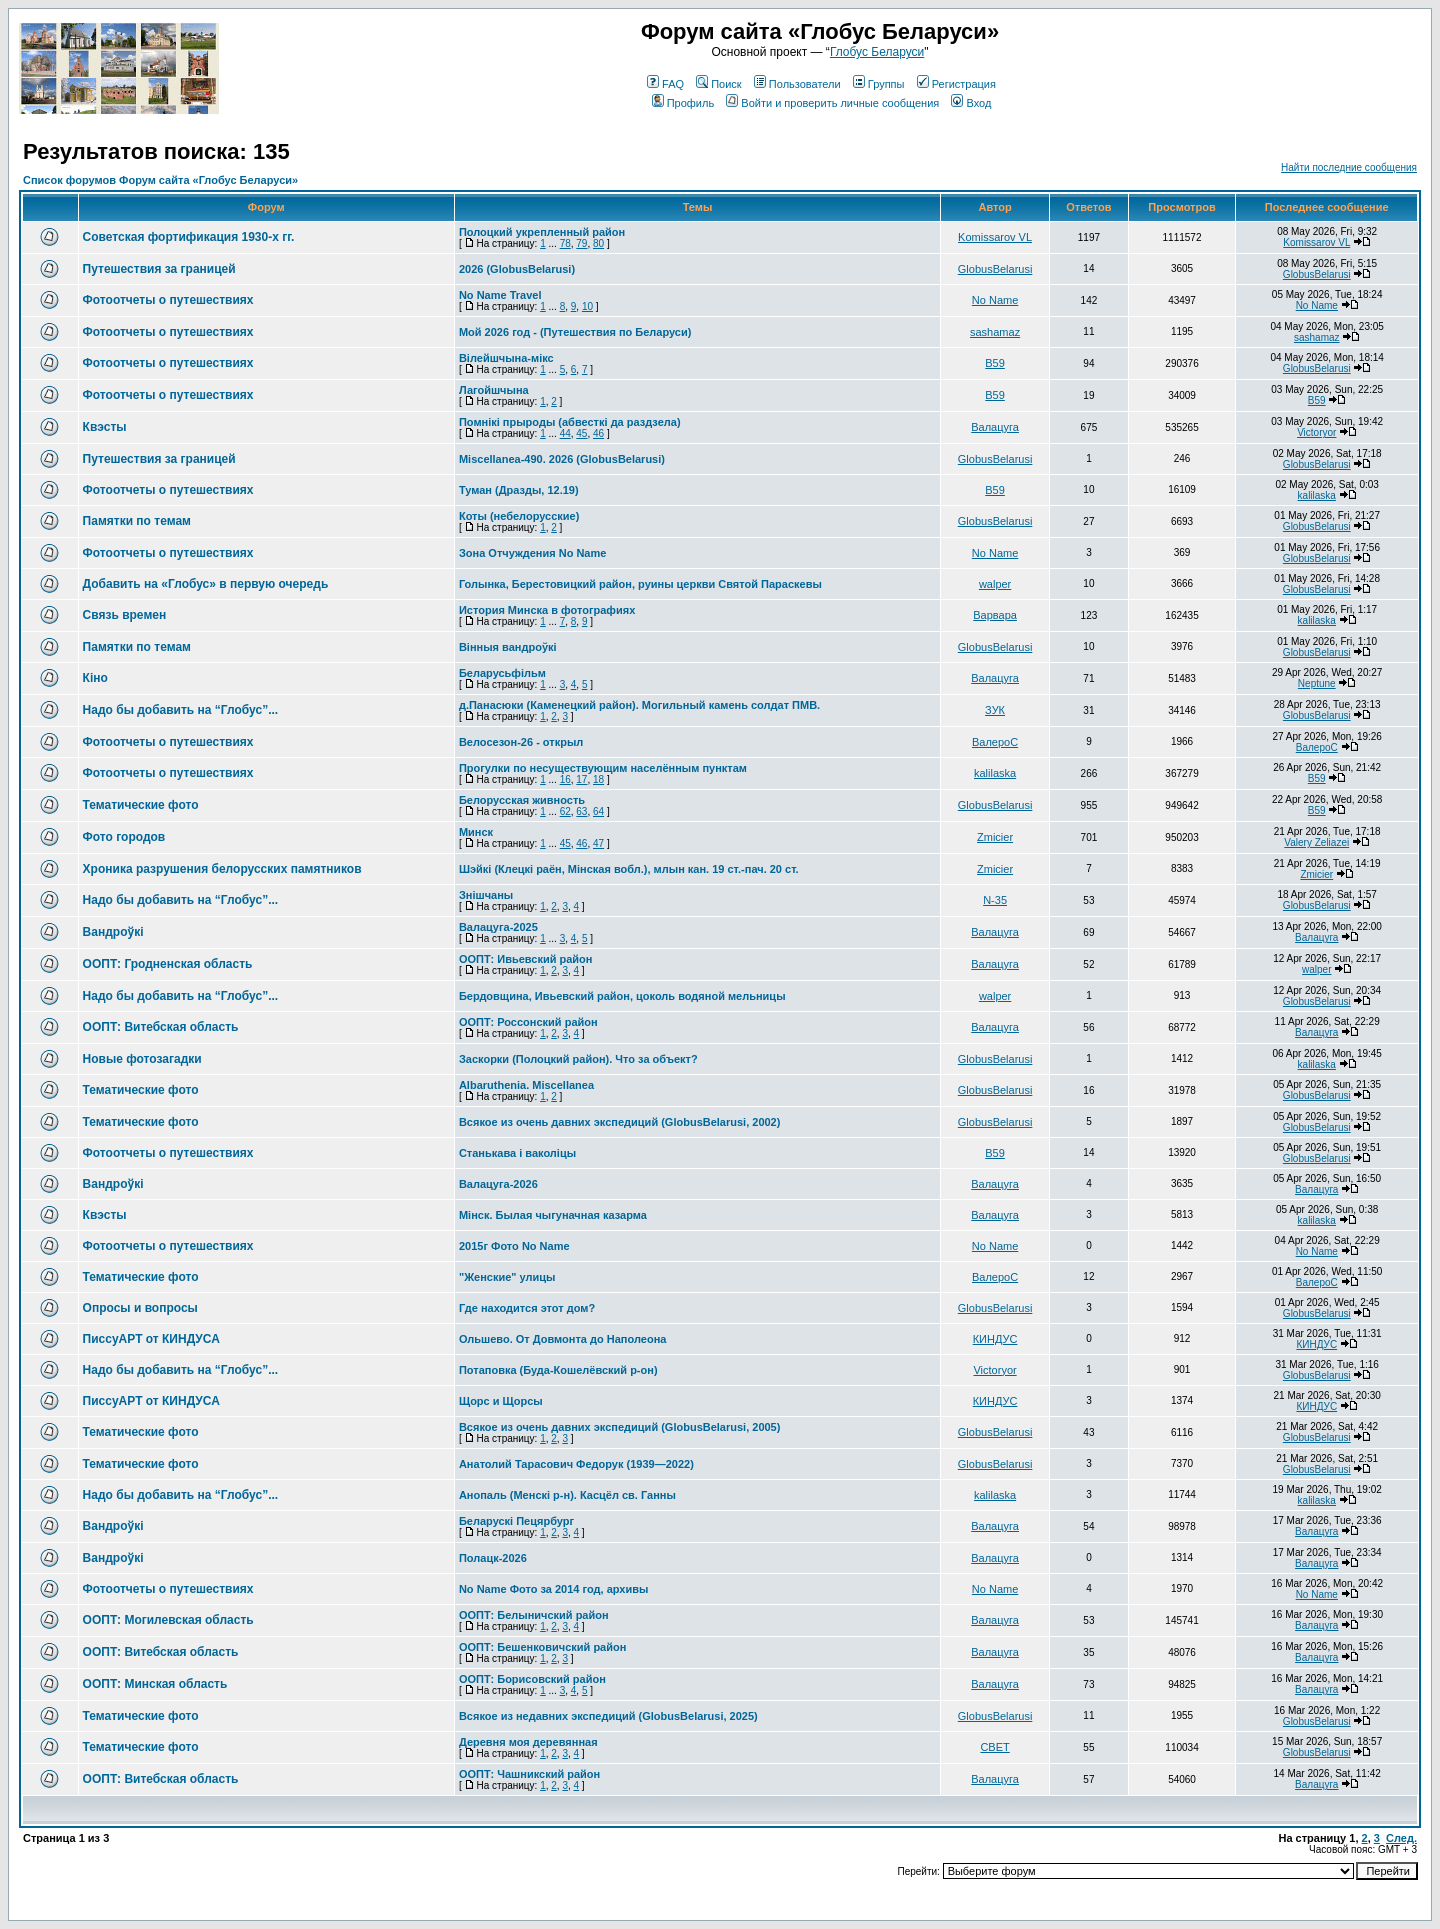  What do you see at coordinates (575, 332) in the screenshot?
I see `Мой 2026 год - (Путешествия по Беларуси)` at bounding box center [575, 332].